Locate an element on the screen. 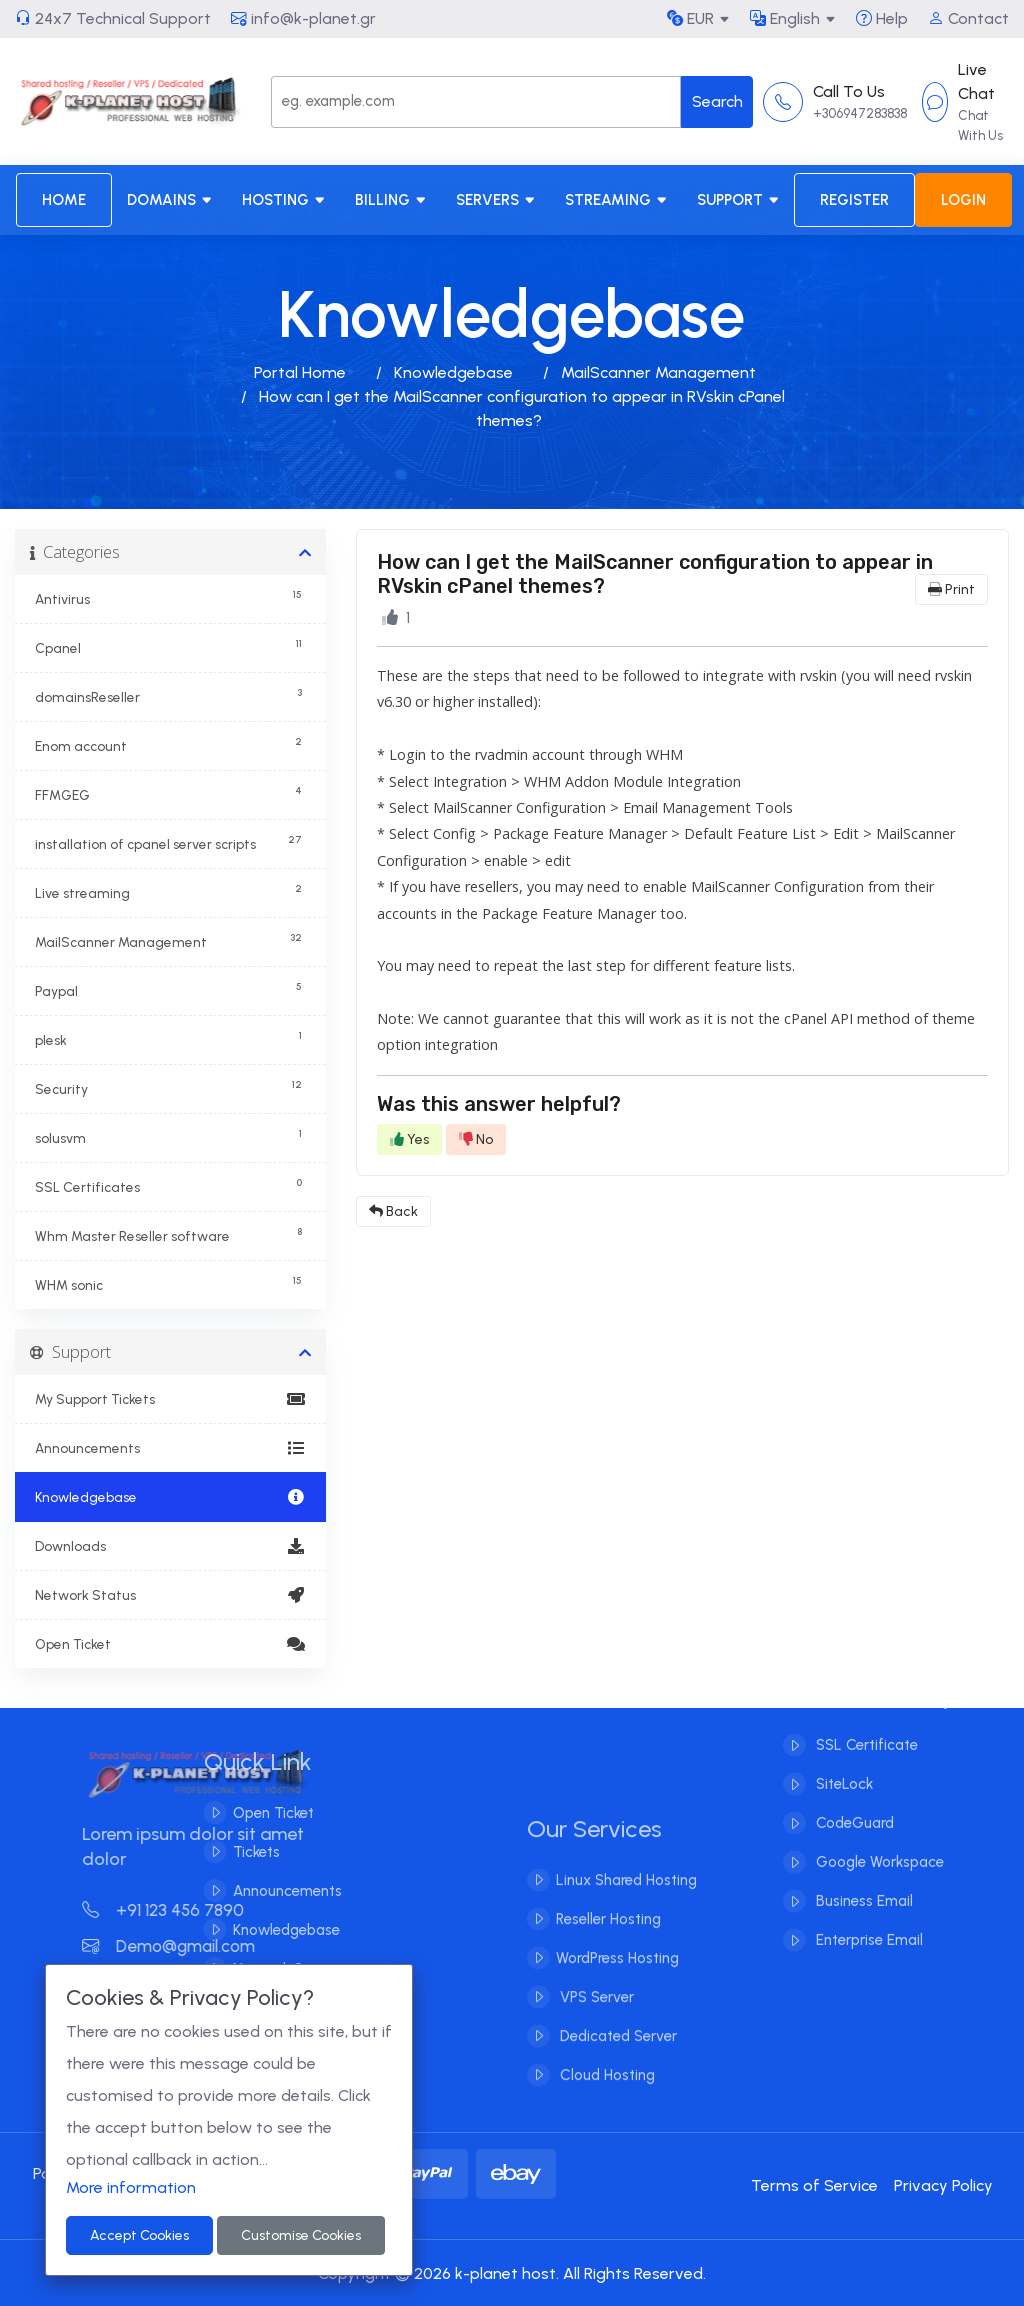 This screenshot has width=1024, height=2306. Open Ticket is located at coordinates (170, 1644).